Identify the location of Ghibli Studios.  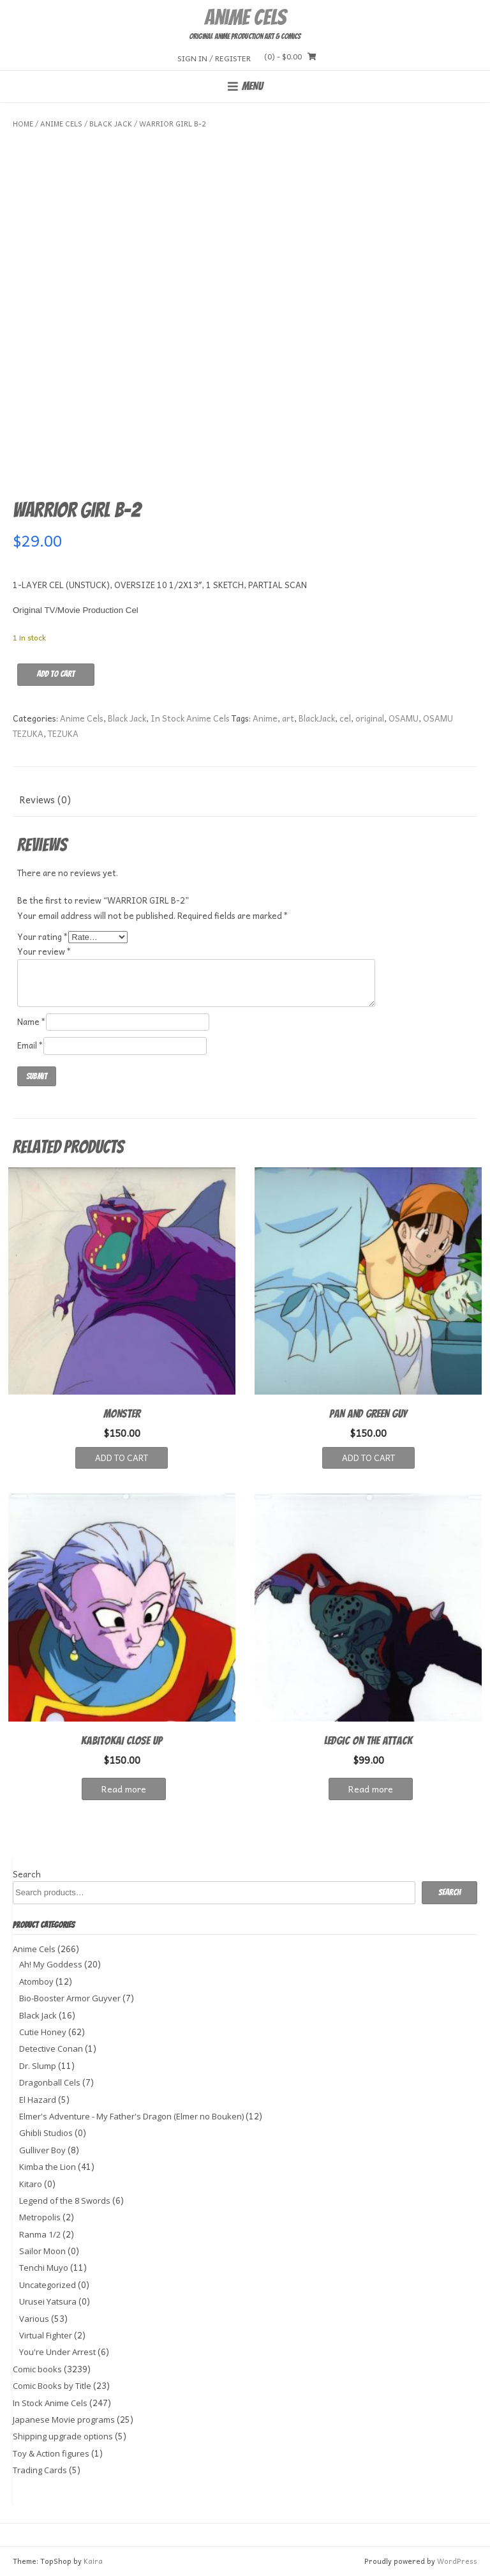
(46, 2133).